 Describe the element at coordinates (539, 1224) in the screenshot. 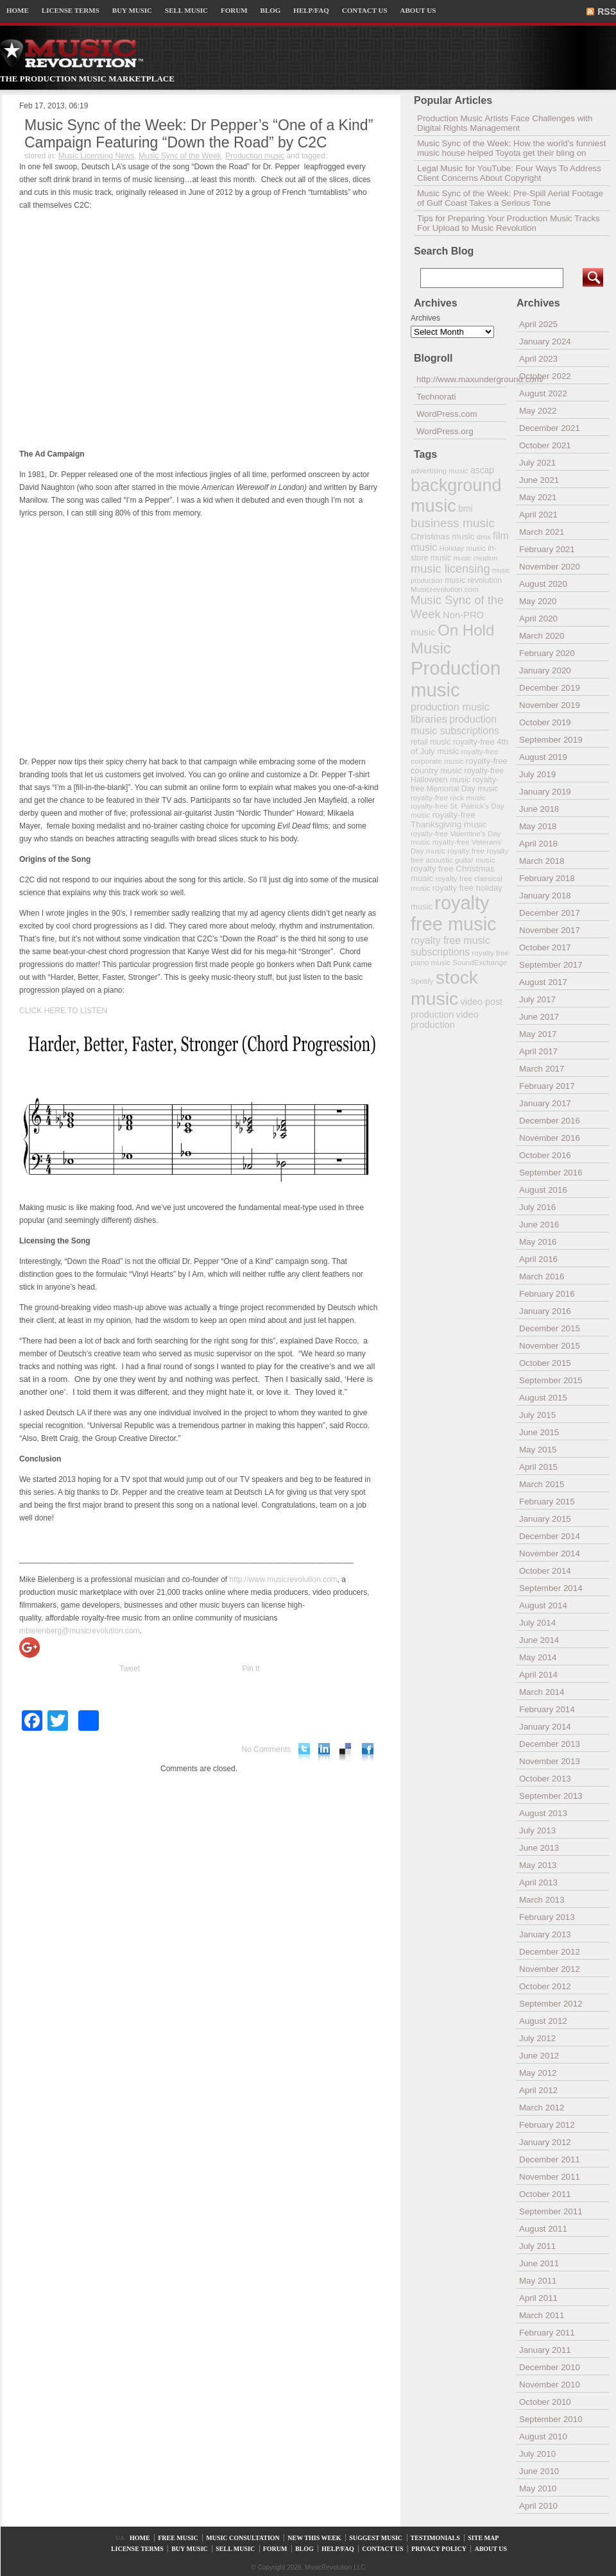

I see `June 2016` at that location.